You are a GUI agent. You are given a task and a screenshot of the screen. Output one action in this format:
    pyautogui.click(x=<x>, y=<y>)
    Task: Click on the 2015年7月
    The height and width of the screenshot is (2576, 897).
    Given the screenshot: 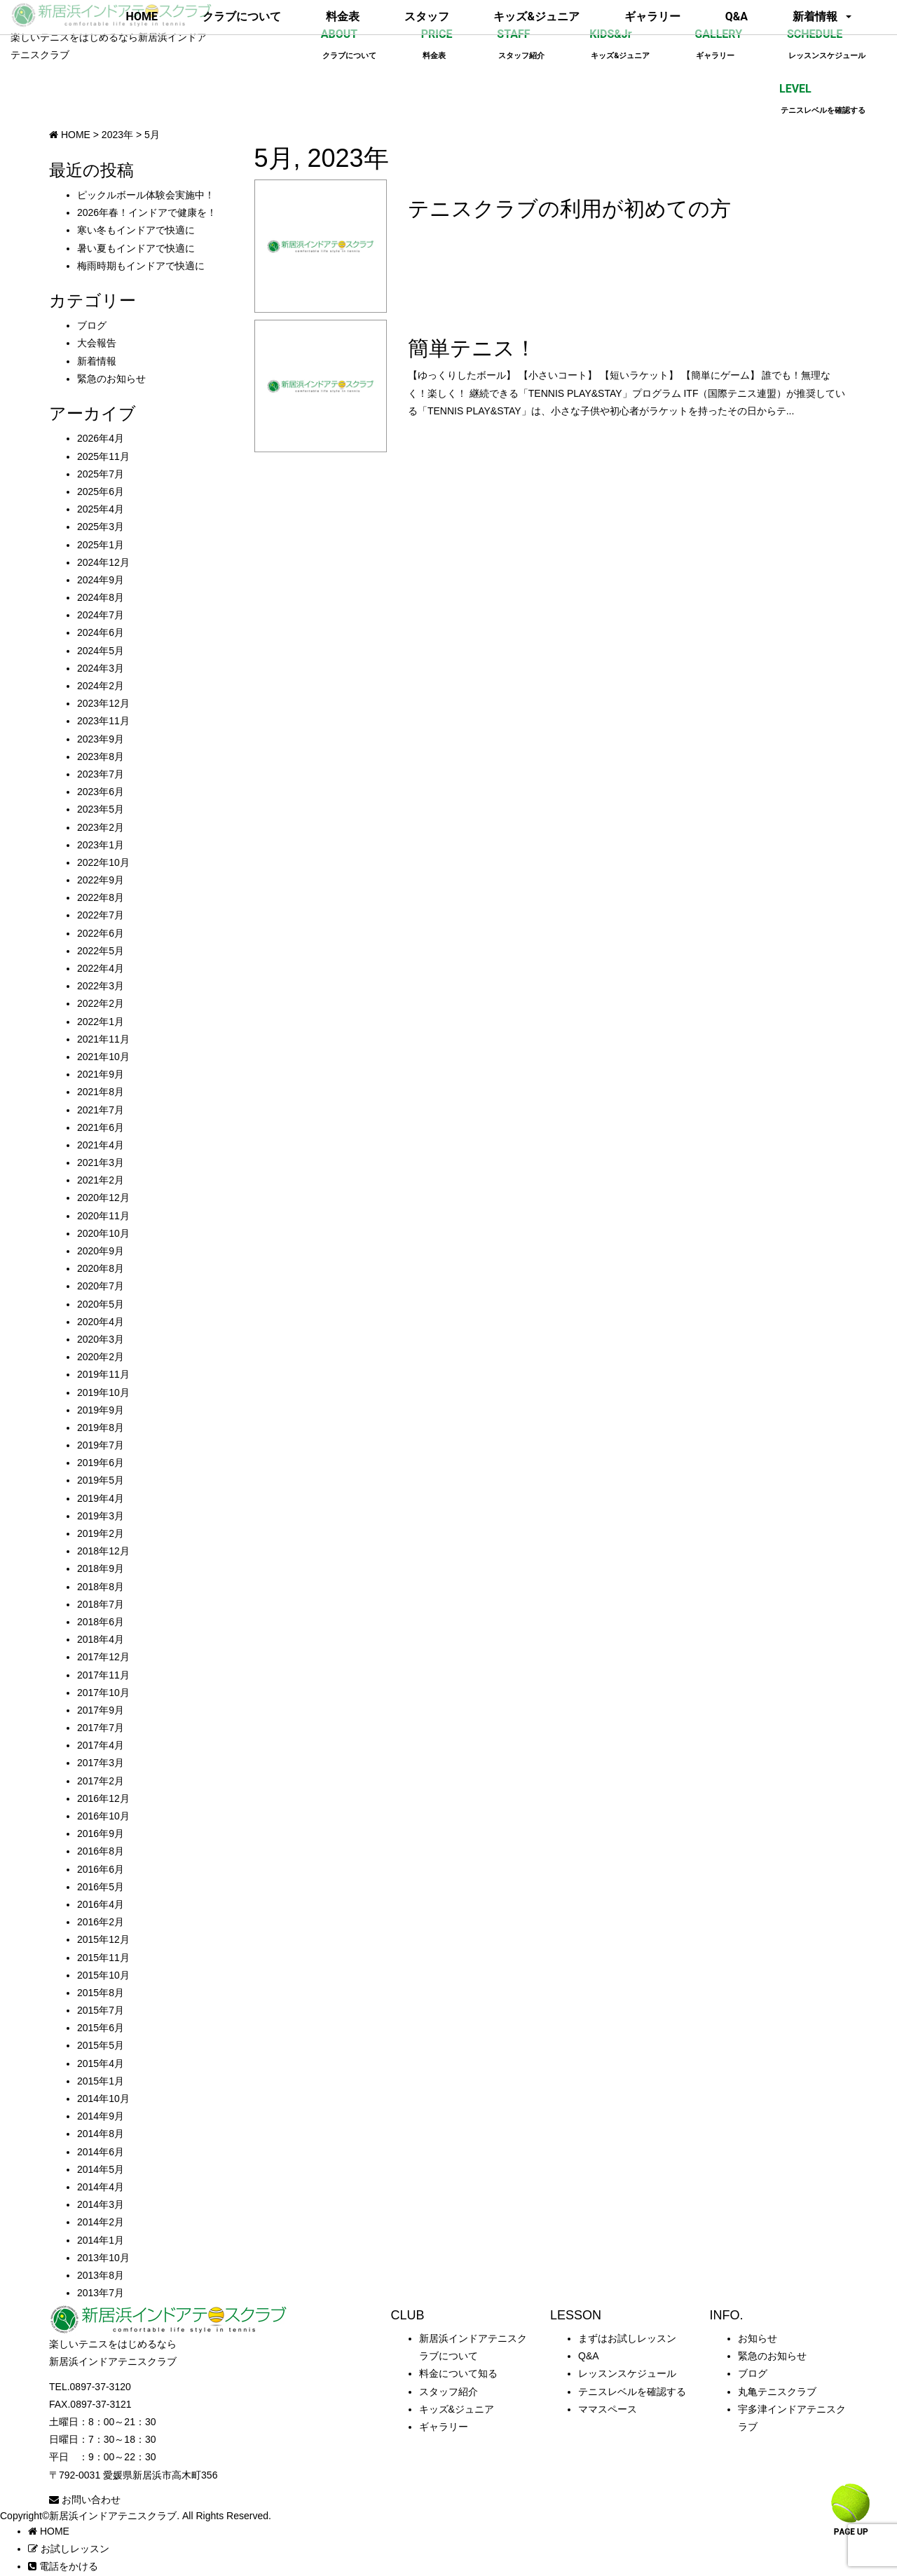 What is the action you would take?
    pyautogui.click(x=100, y=2010)
    